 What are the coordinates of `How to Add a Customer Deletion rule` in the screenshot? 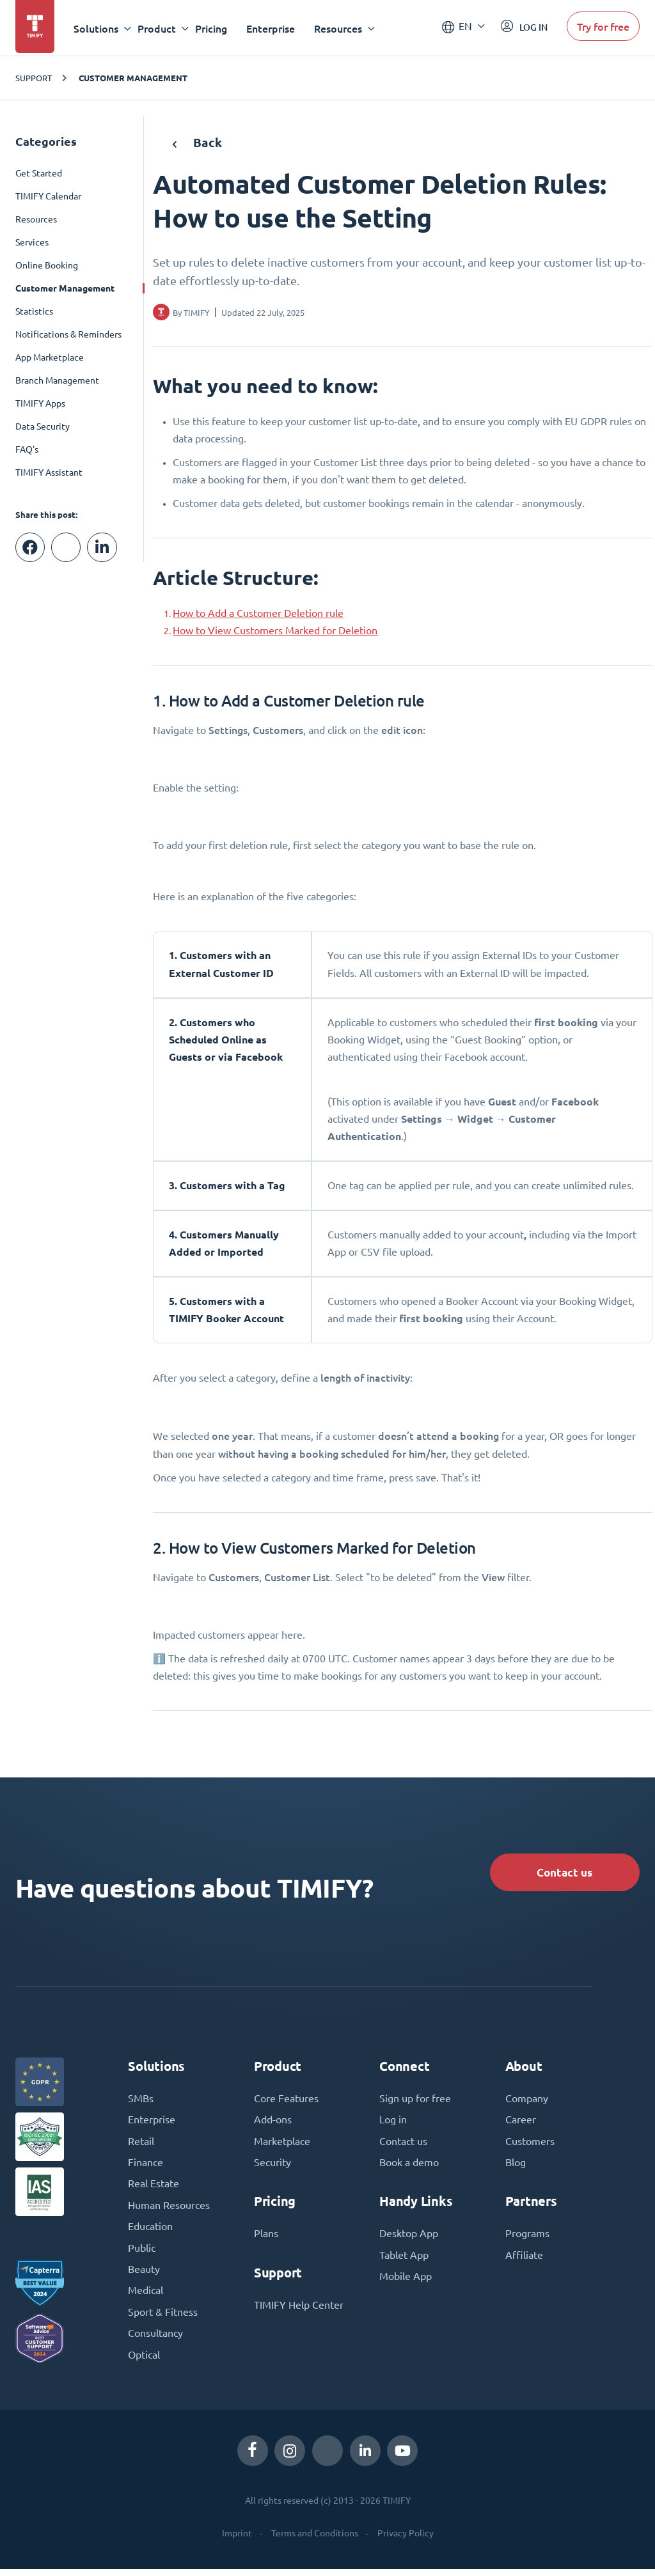 It's located at (258, 613).